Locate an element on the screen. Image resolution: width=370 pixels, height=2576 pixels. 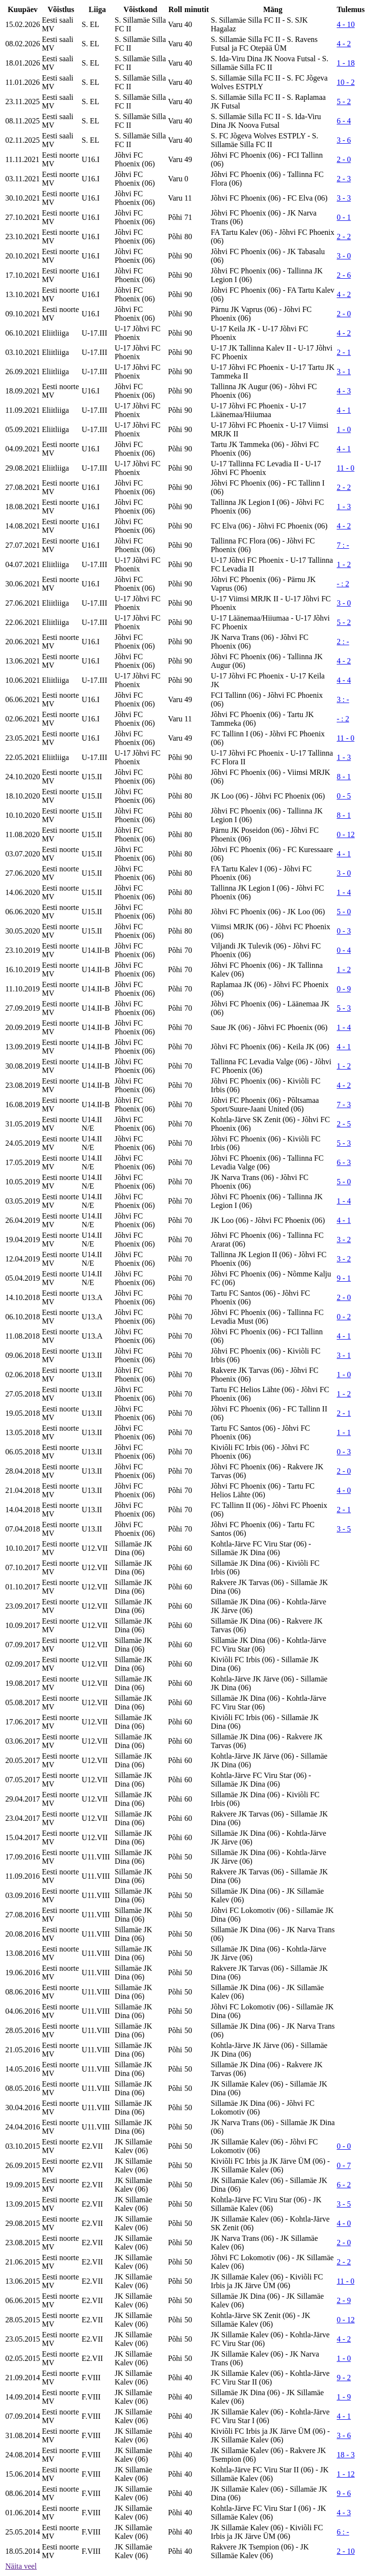
0 - 1 is located at coordinates (344, 217).